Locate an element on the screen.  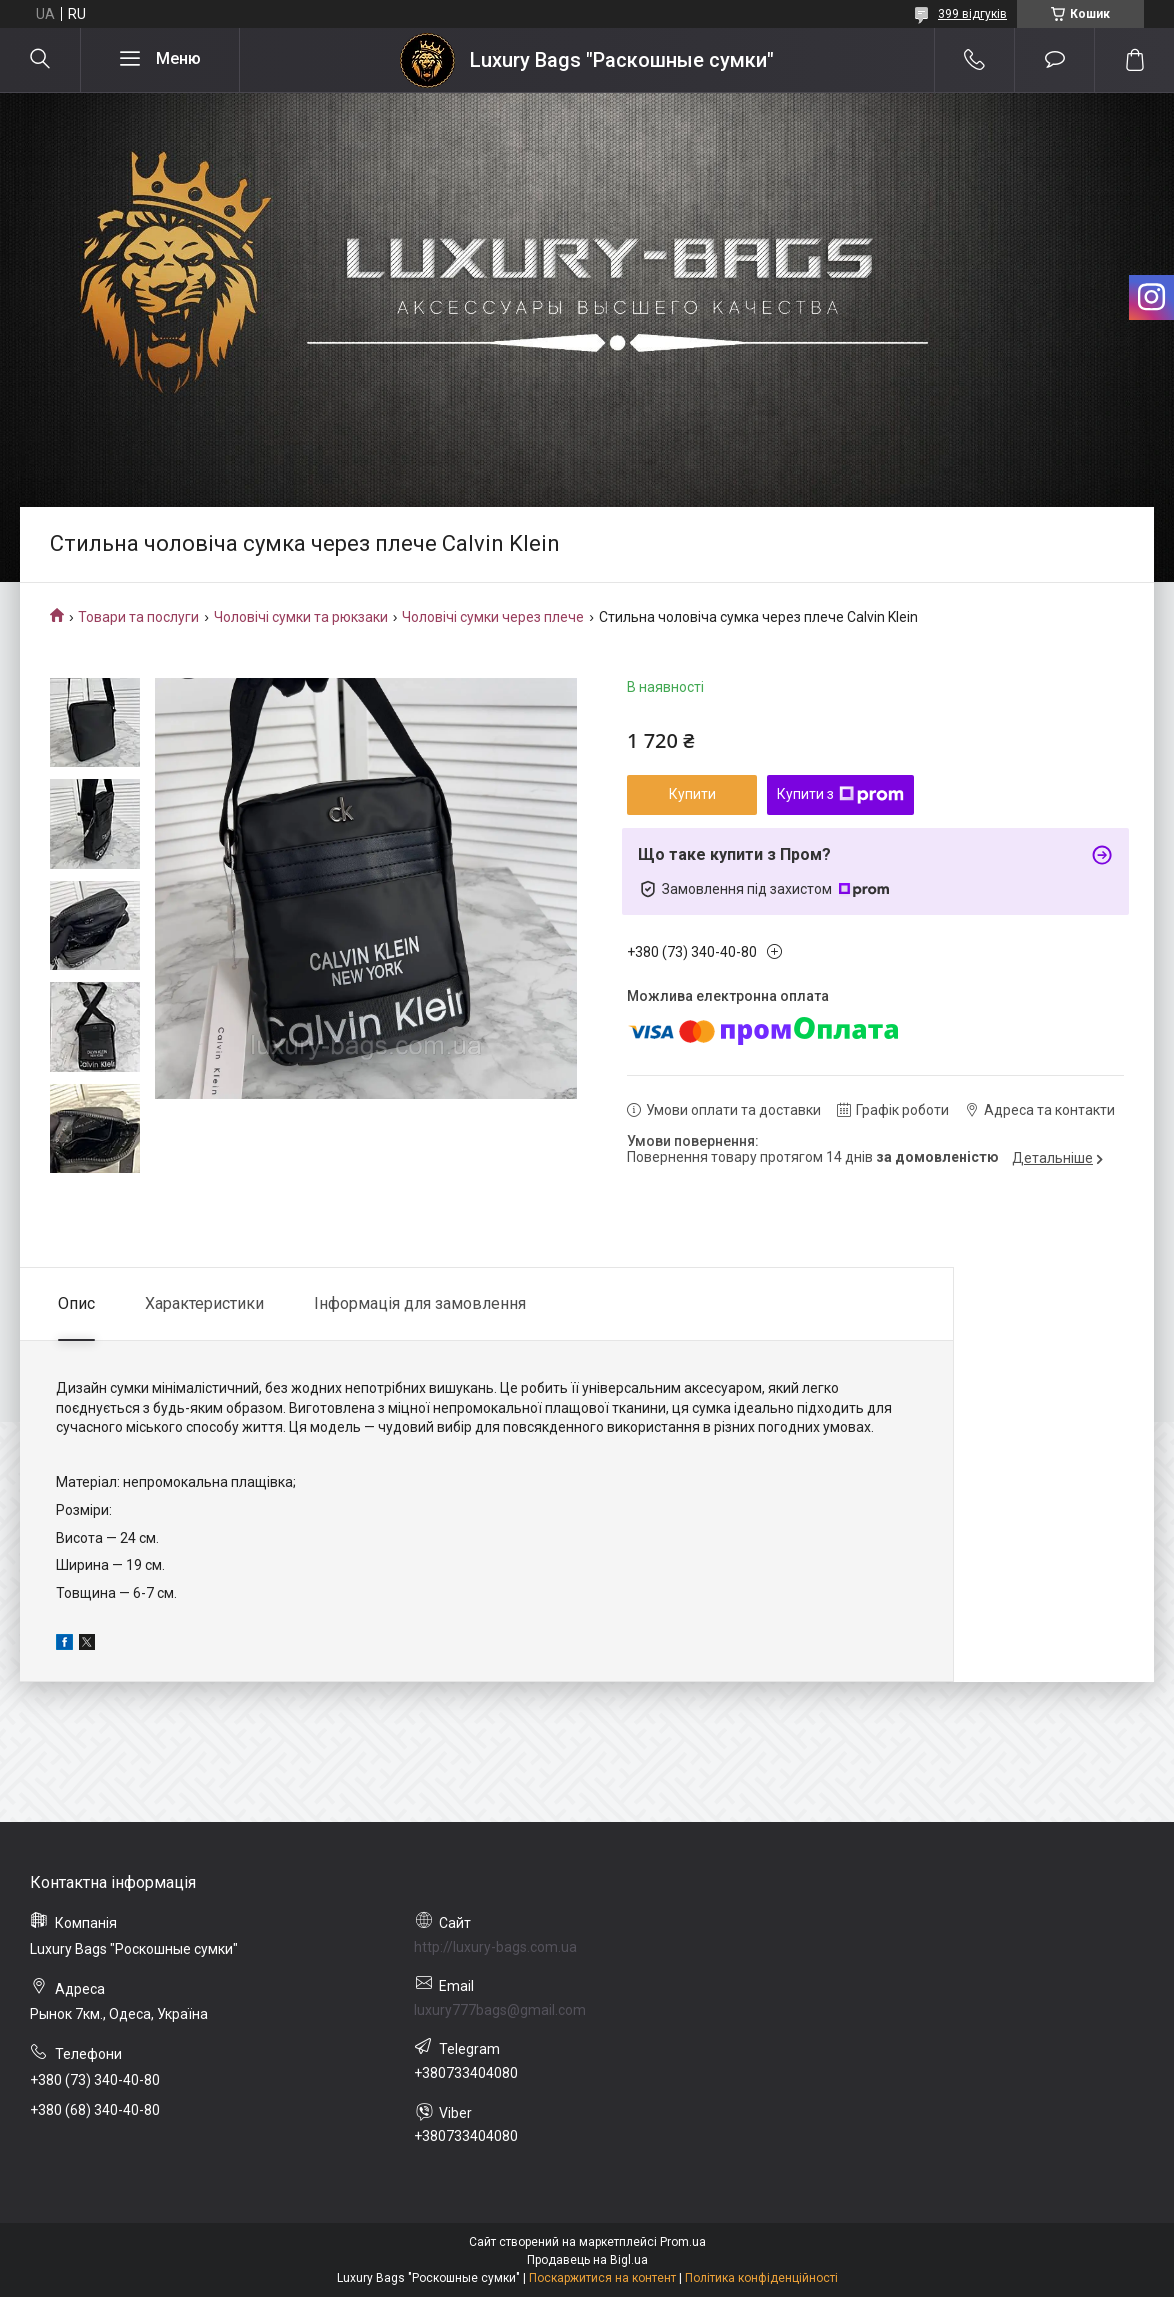
[Шукати] is located at coordinates (40, 60).